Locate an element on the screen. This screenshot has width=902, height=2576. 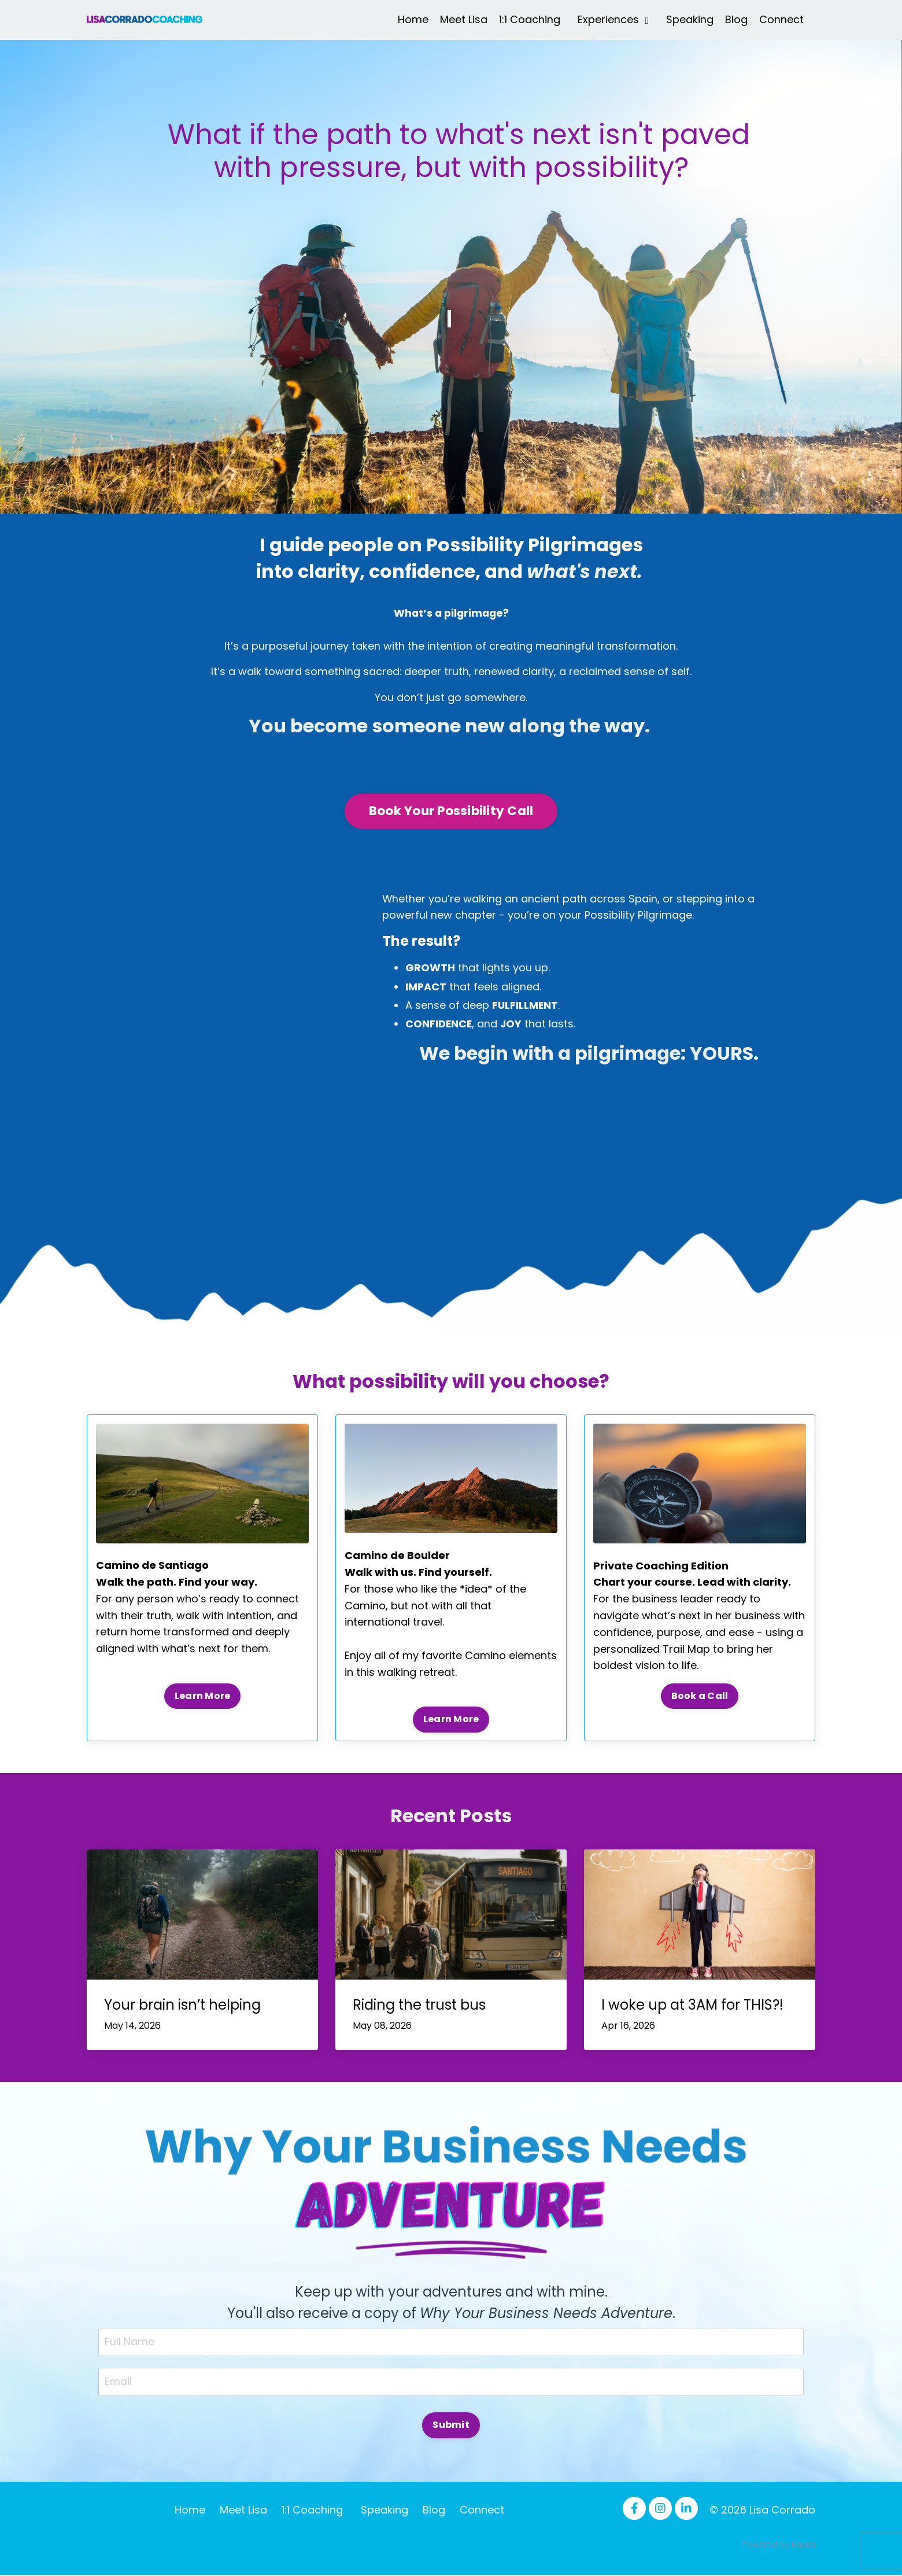
1:1 Coaching is located at coordinates (529, 19).